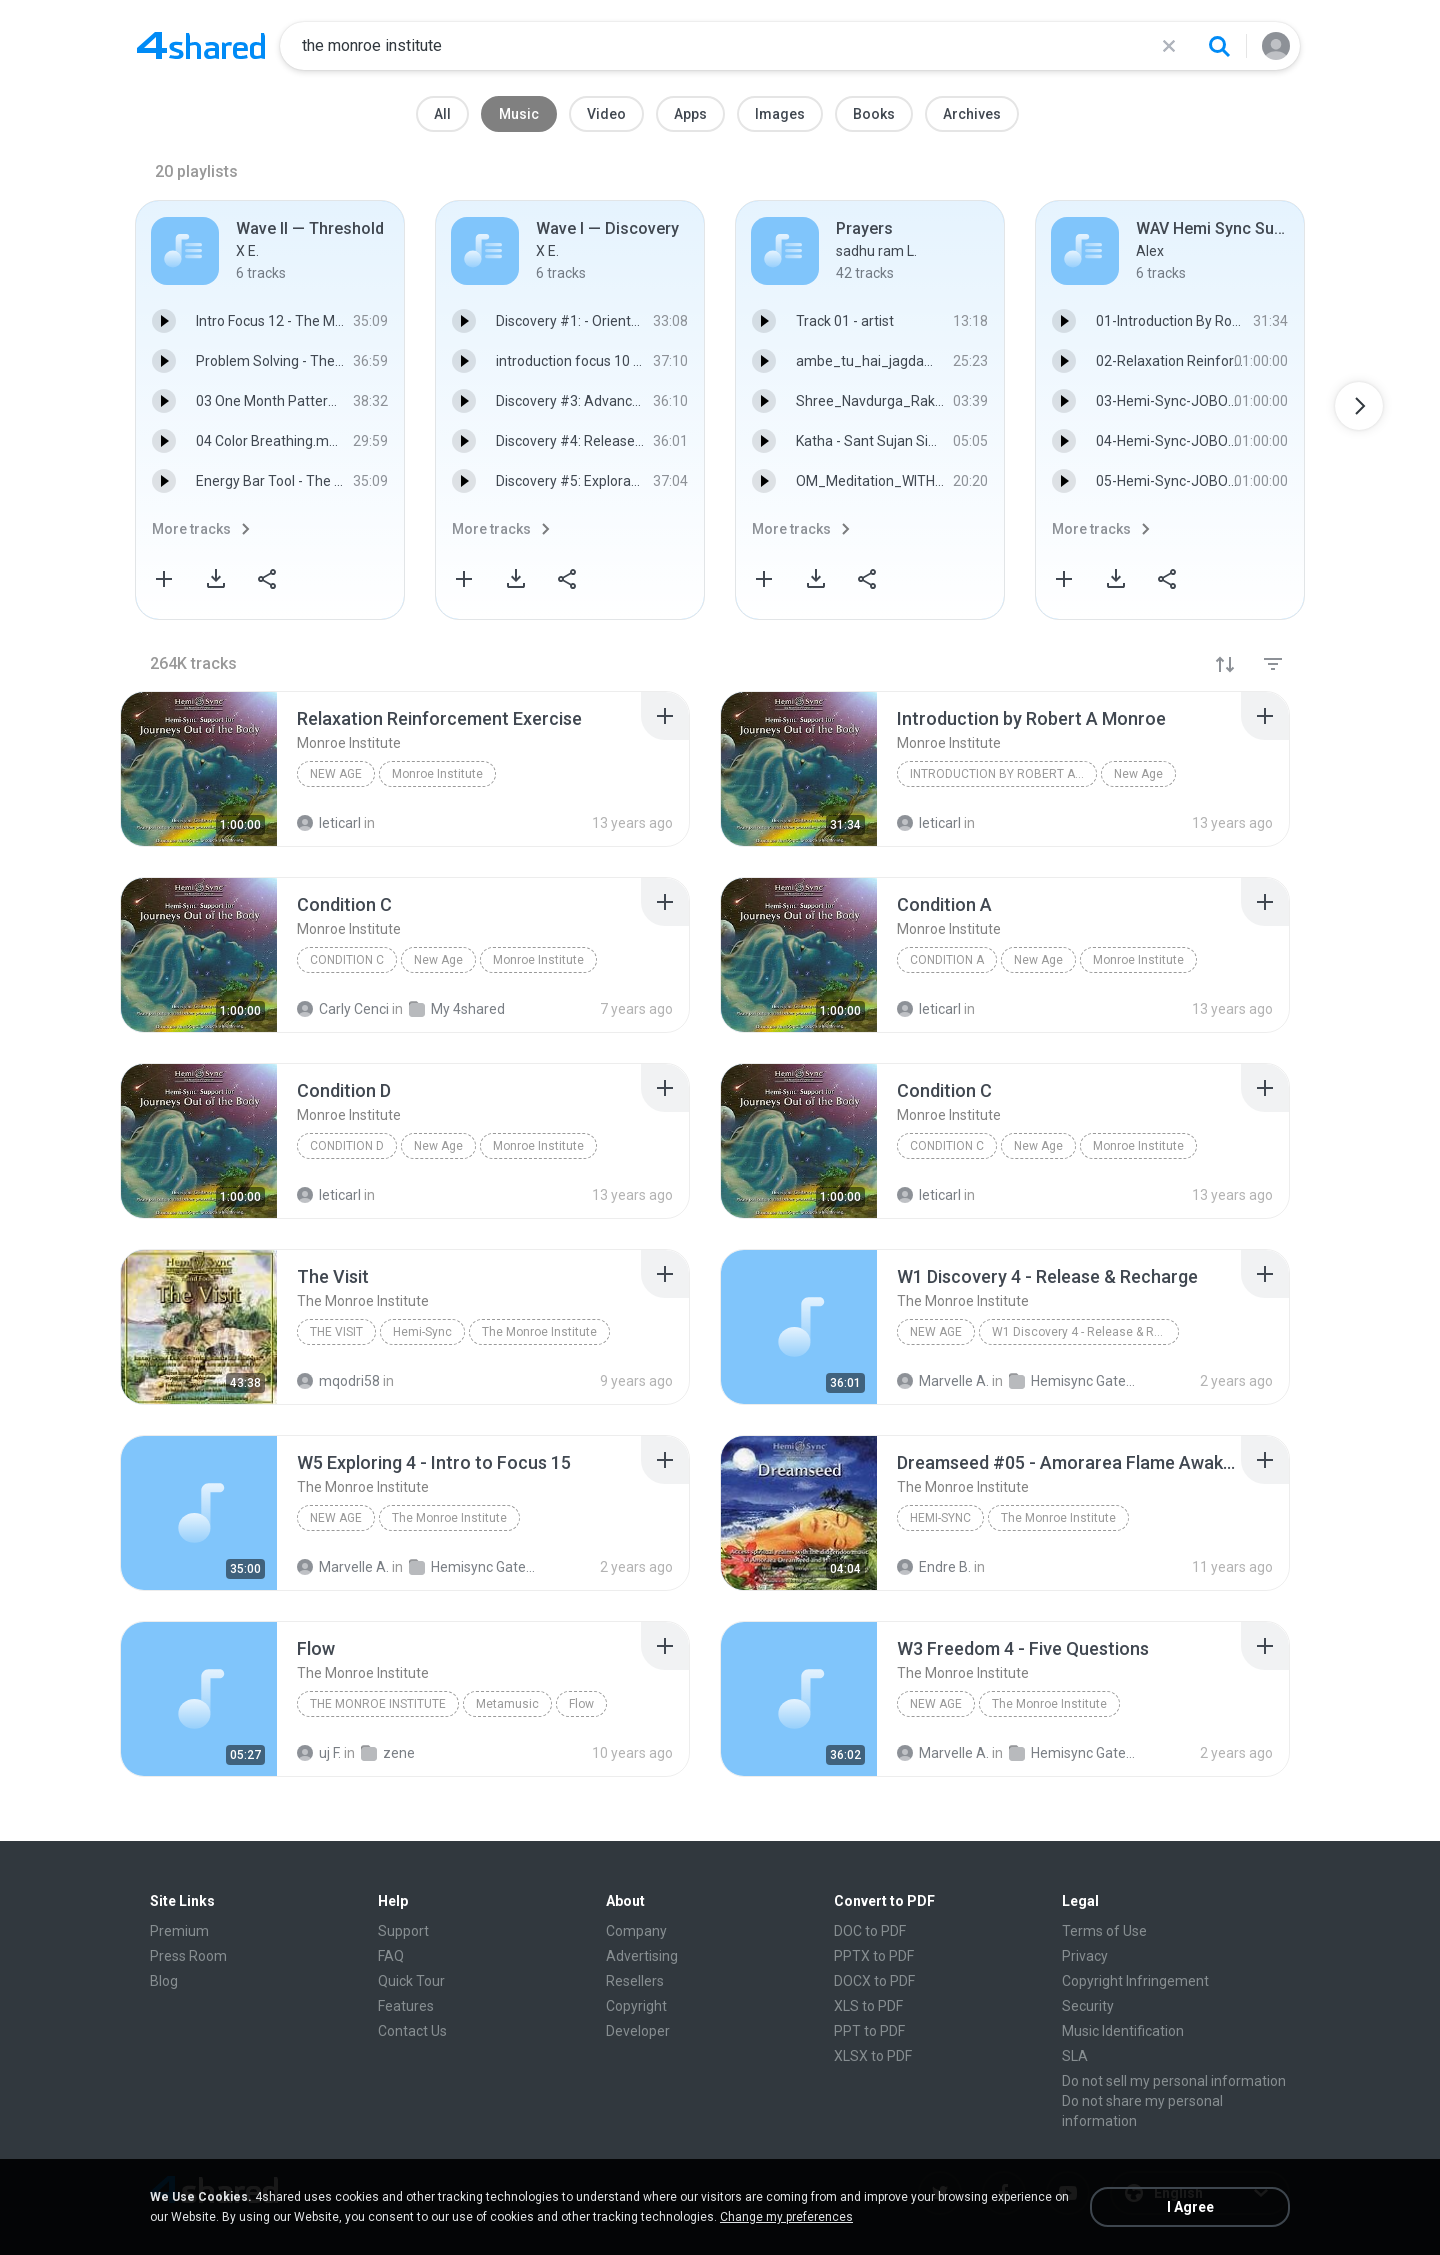 This screenshot has height=2255, width=1440. What do you see at coordinates (201, 46) in the screenshot?
I see `[Home page link]` at bounding box center [201, 46].